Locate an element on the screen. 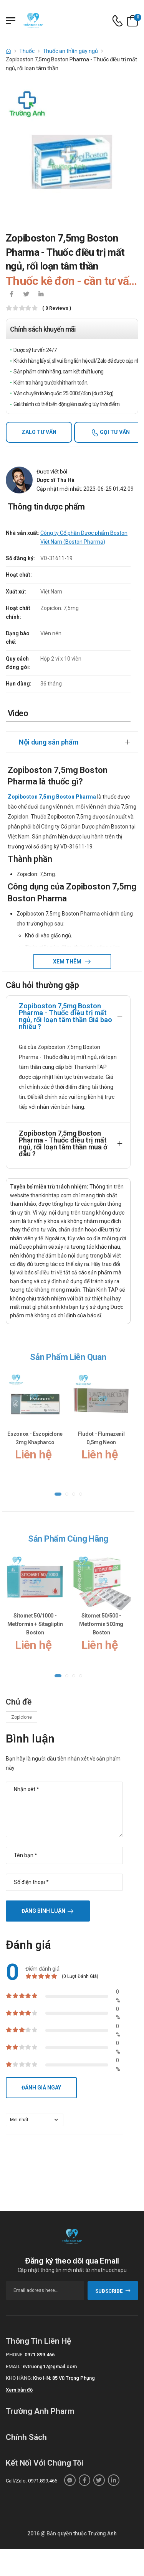 The image size is (144, 2576). Zopiboston 7,5mg Boston Pharma - Thuốc điều trị mất ngủ, rối loạn tâm thần mua ở đâu ? is located at coordinates (63, 1143).